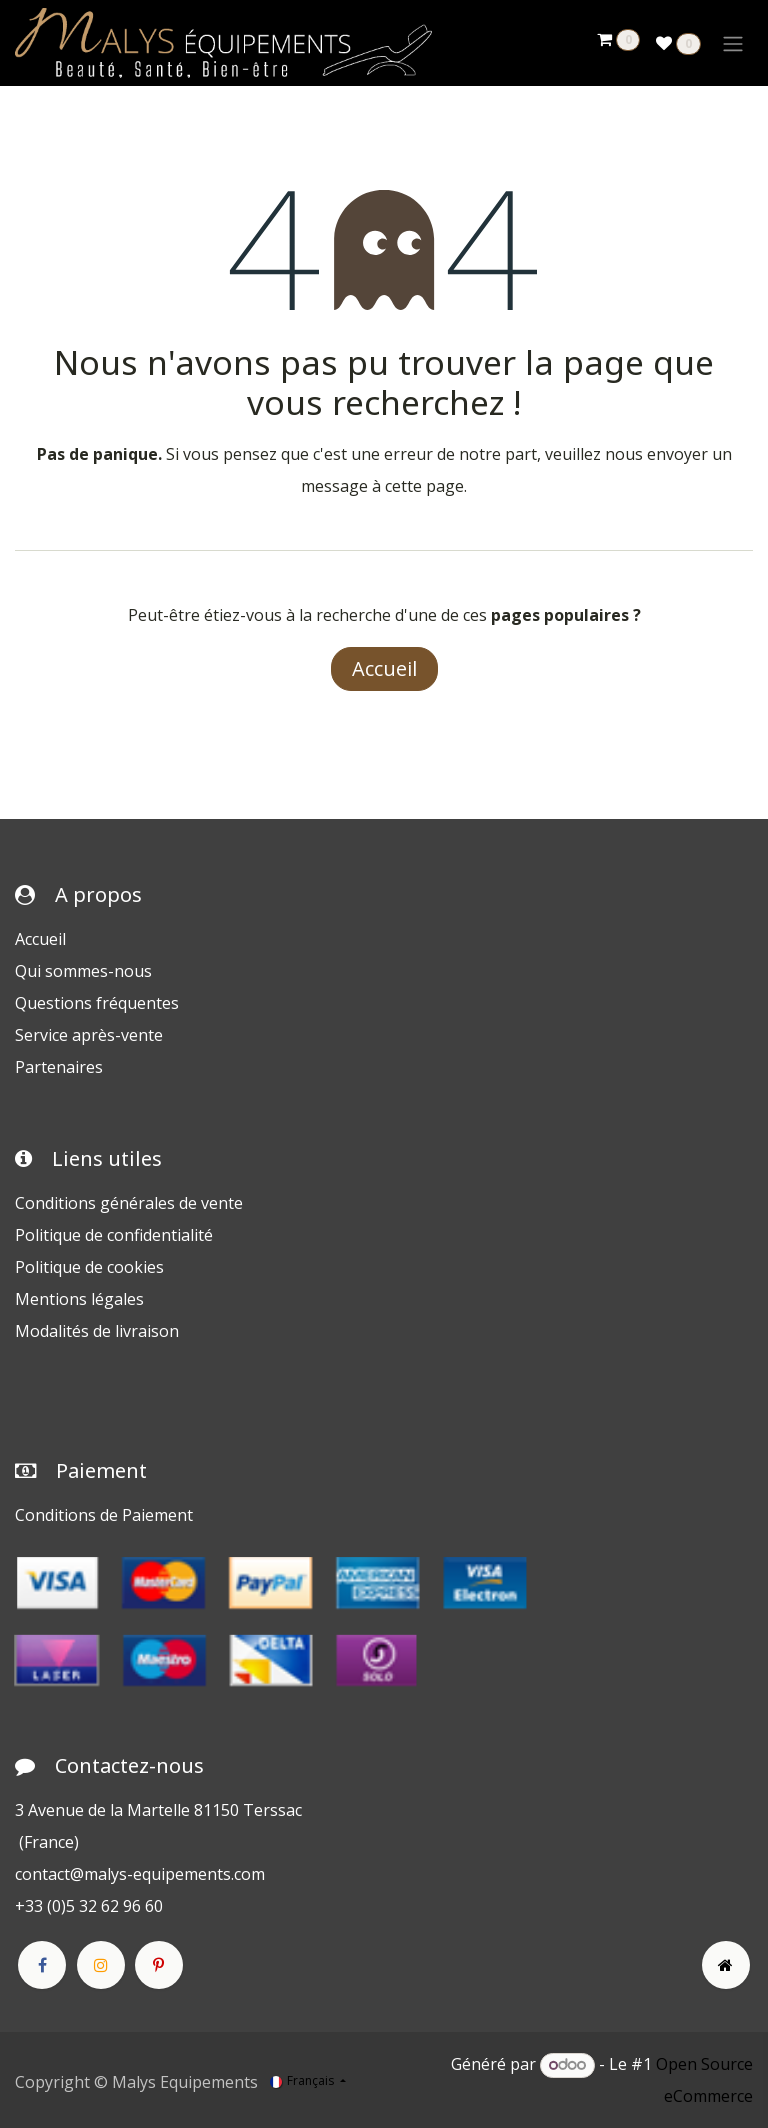 This screenshot has width=768, height=2128. I want to click on [Toggle navigation], so click(733, 43).